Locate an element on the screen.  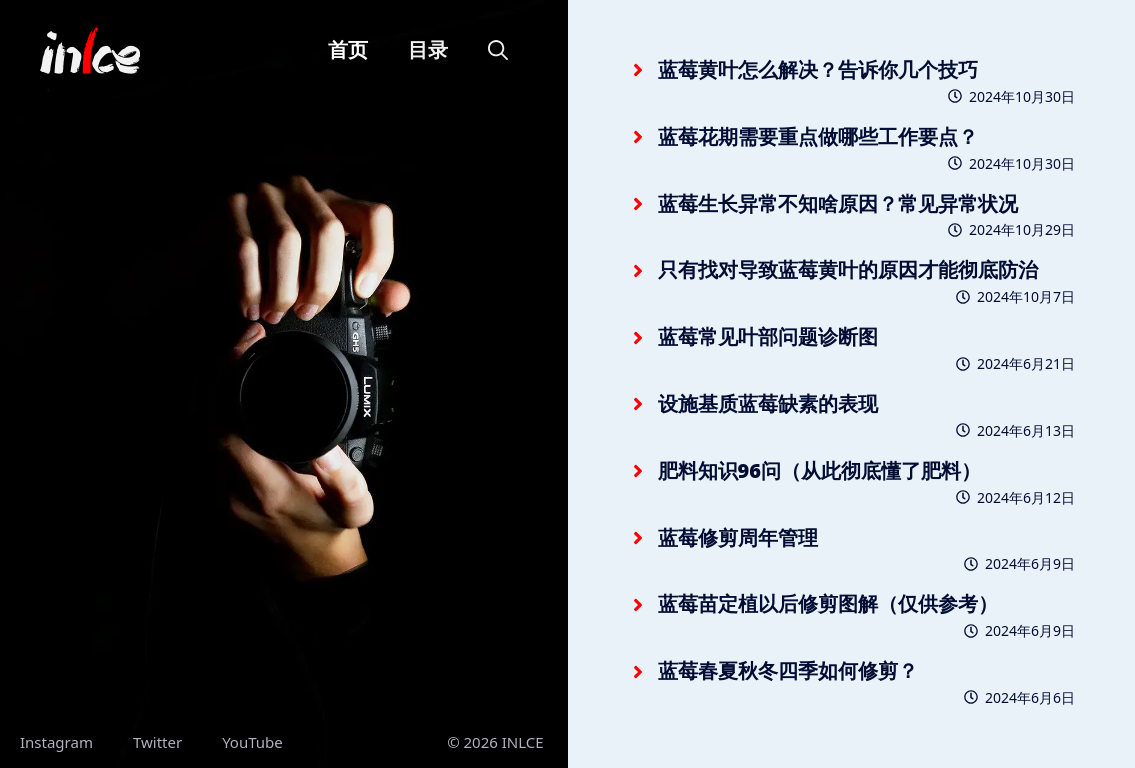
蓝莓黄叶怎么解决？告诉你几个技巧 is located at coordinates (818, 69).